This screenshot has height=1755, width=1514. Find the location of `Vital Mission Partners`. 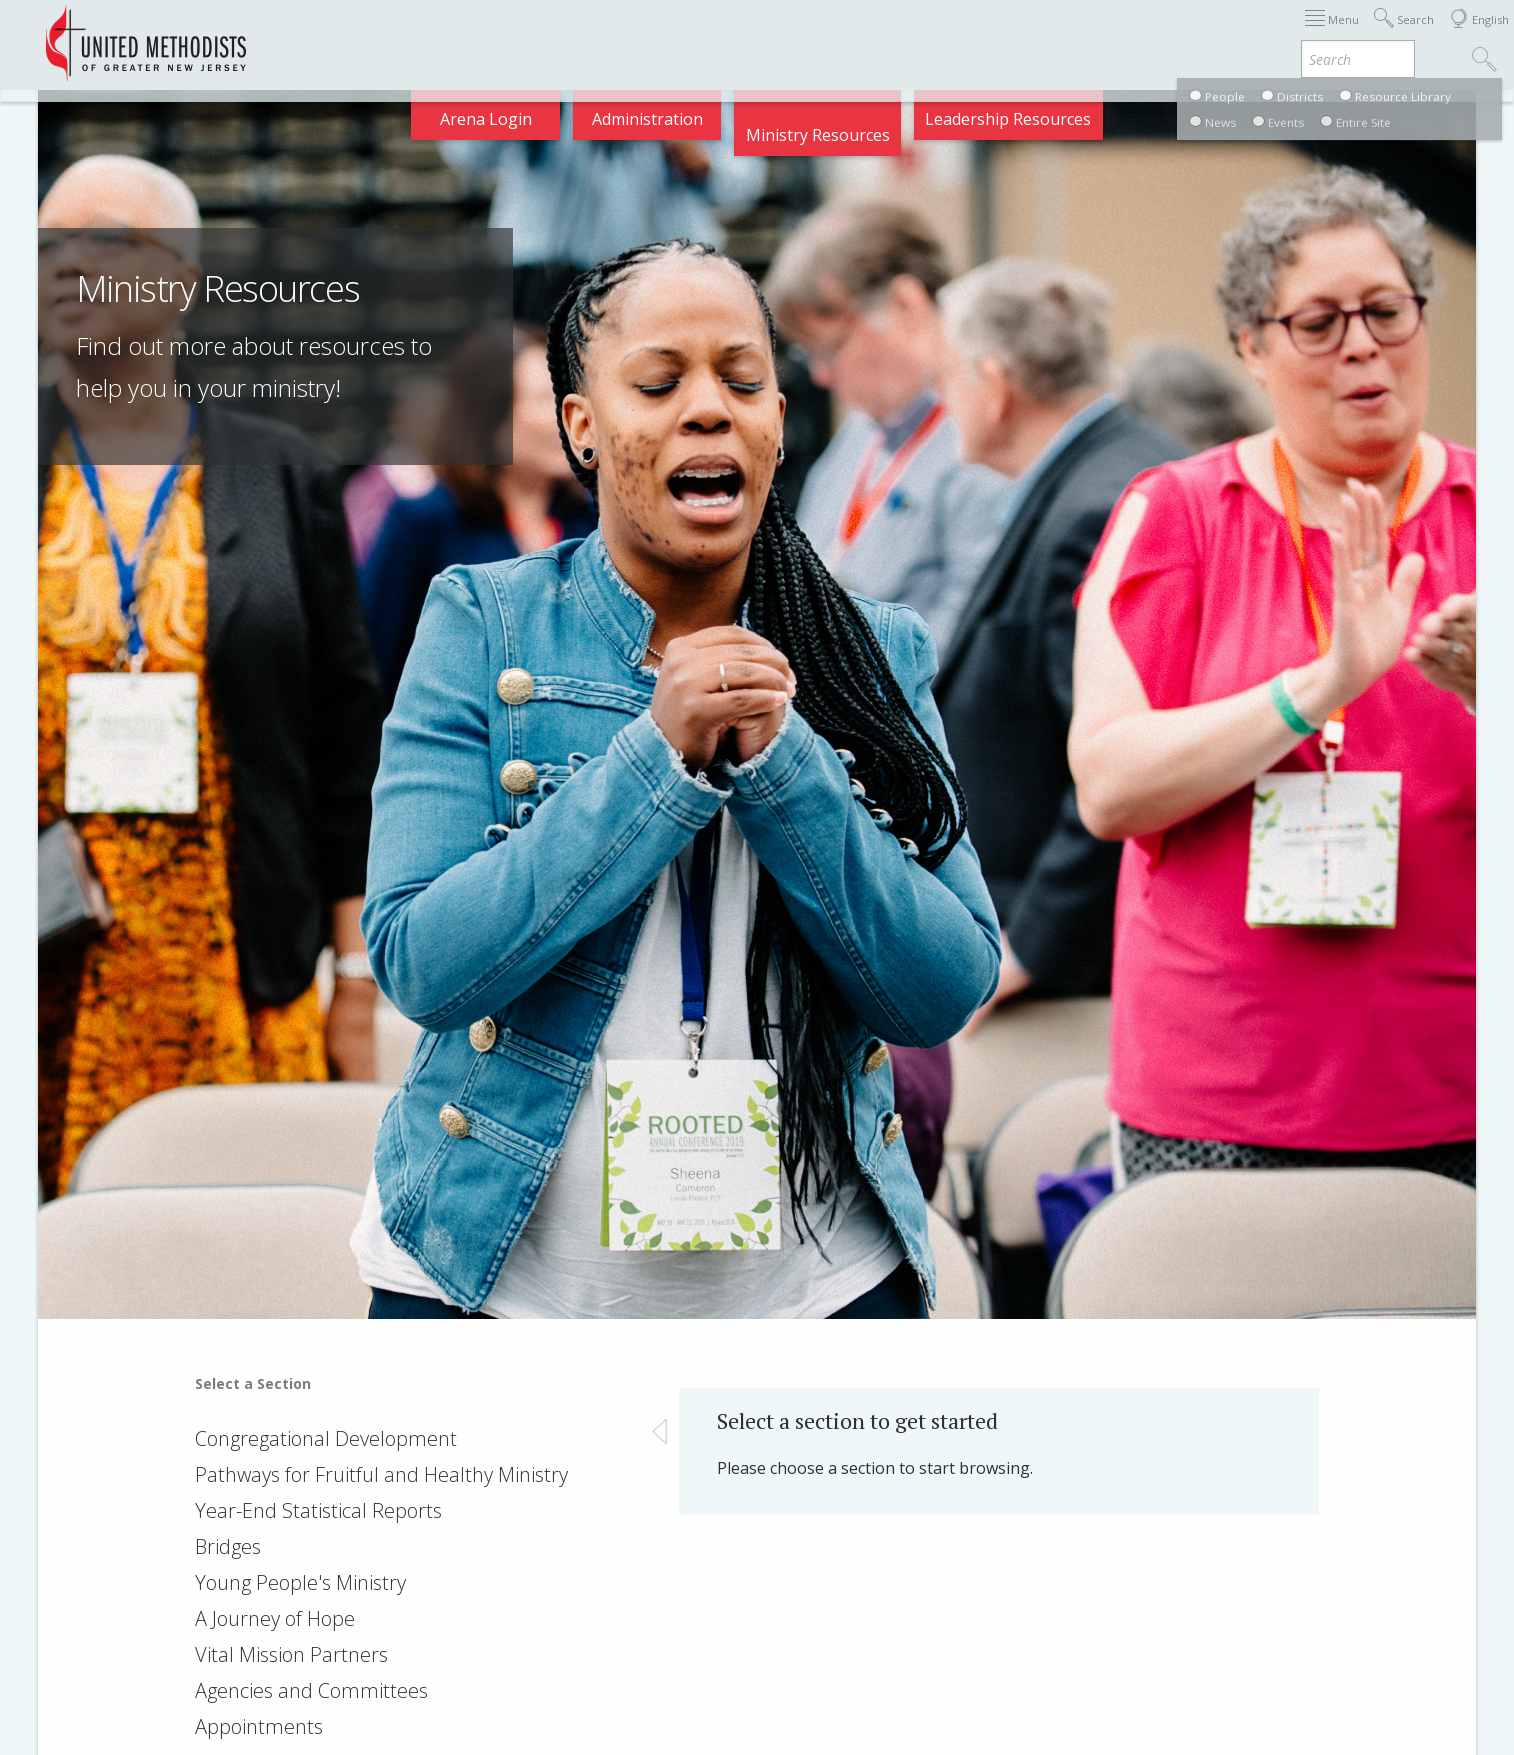

Vital Mission Partners is located at coordinates (291, 1654).